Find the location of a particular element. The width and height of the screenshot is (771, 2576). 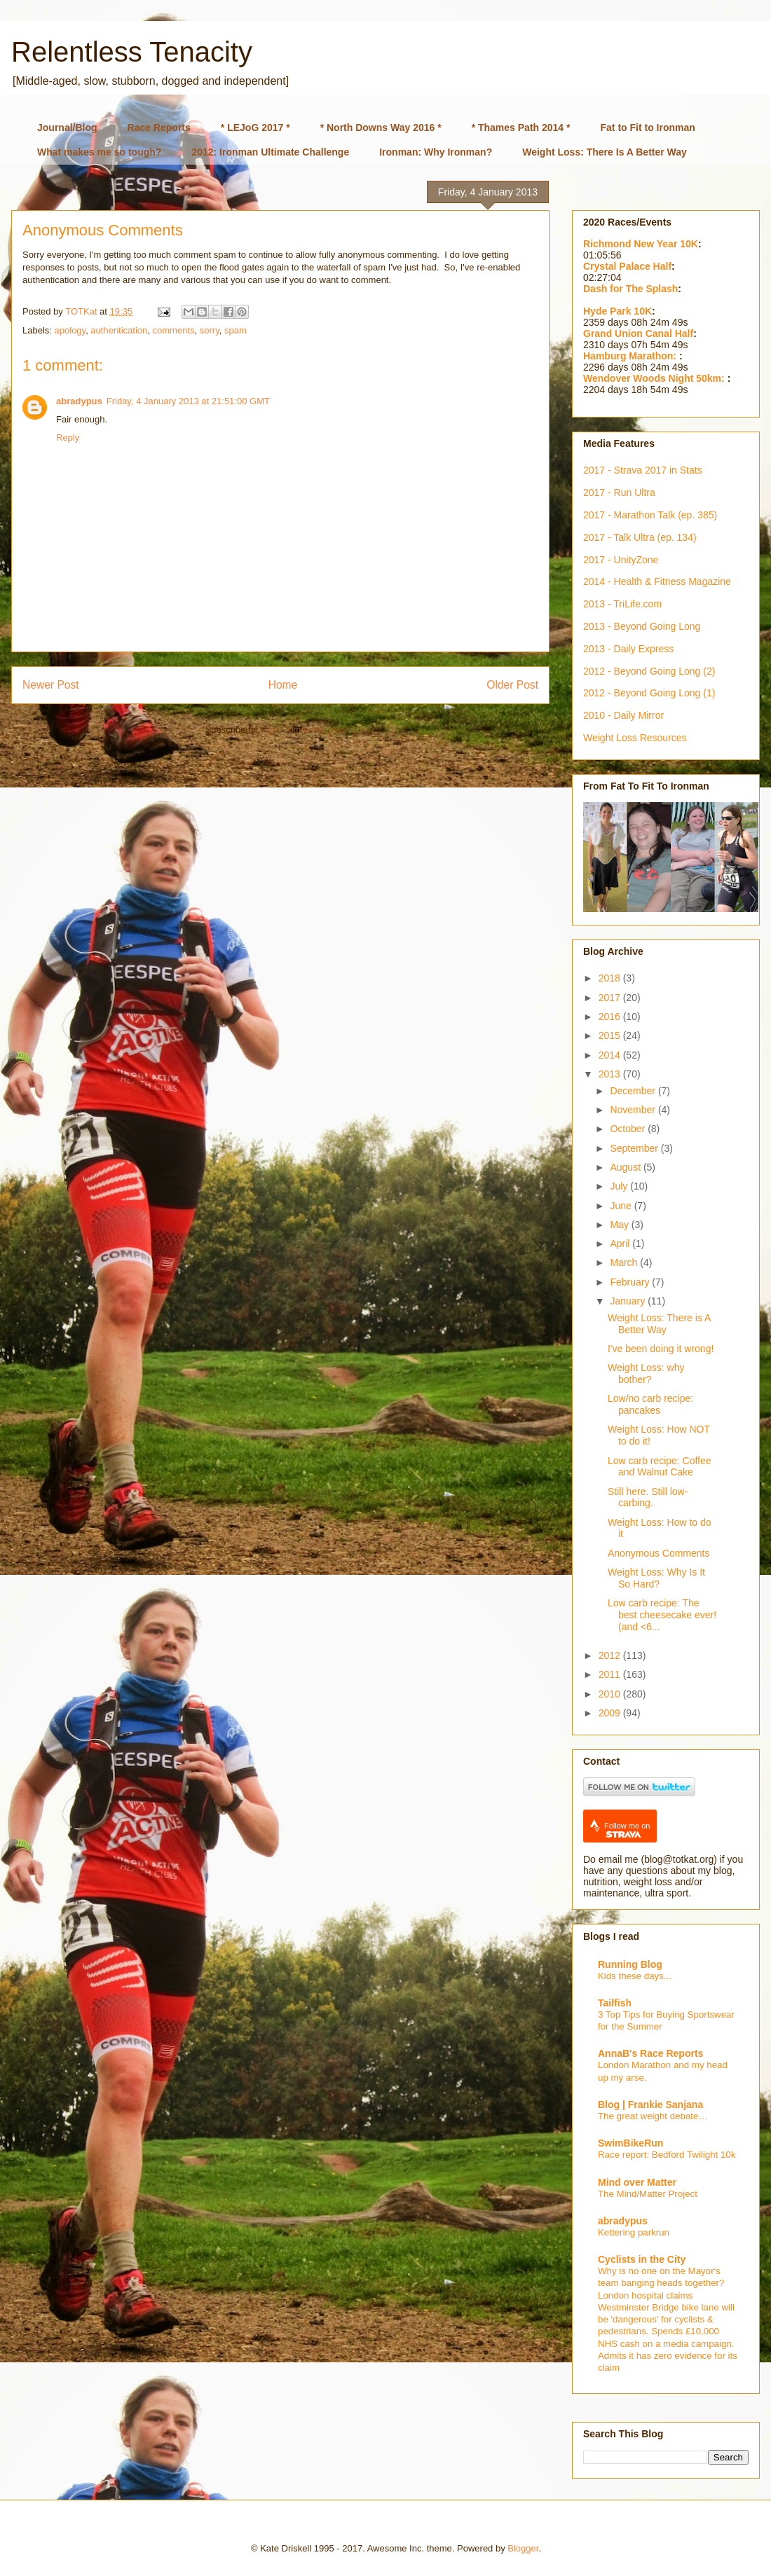

comments is located at coordinates (174, 330).